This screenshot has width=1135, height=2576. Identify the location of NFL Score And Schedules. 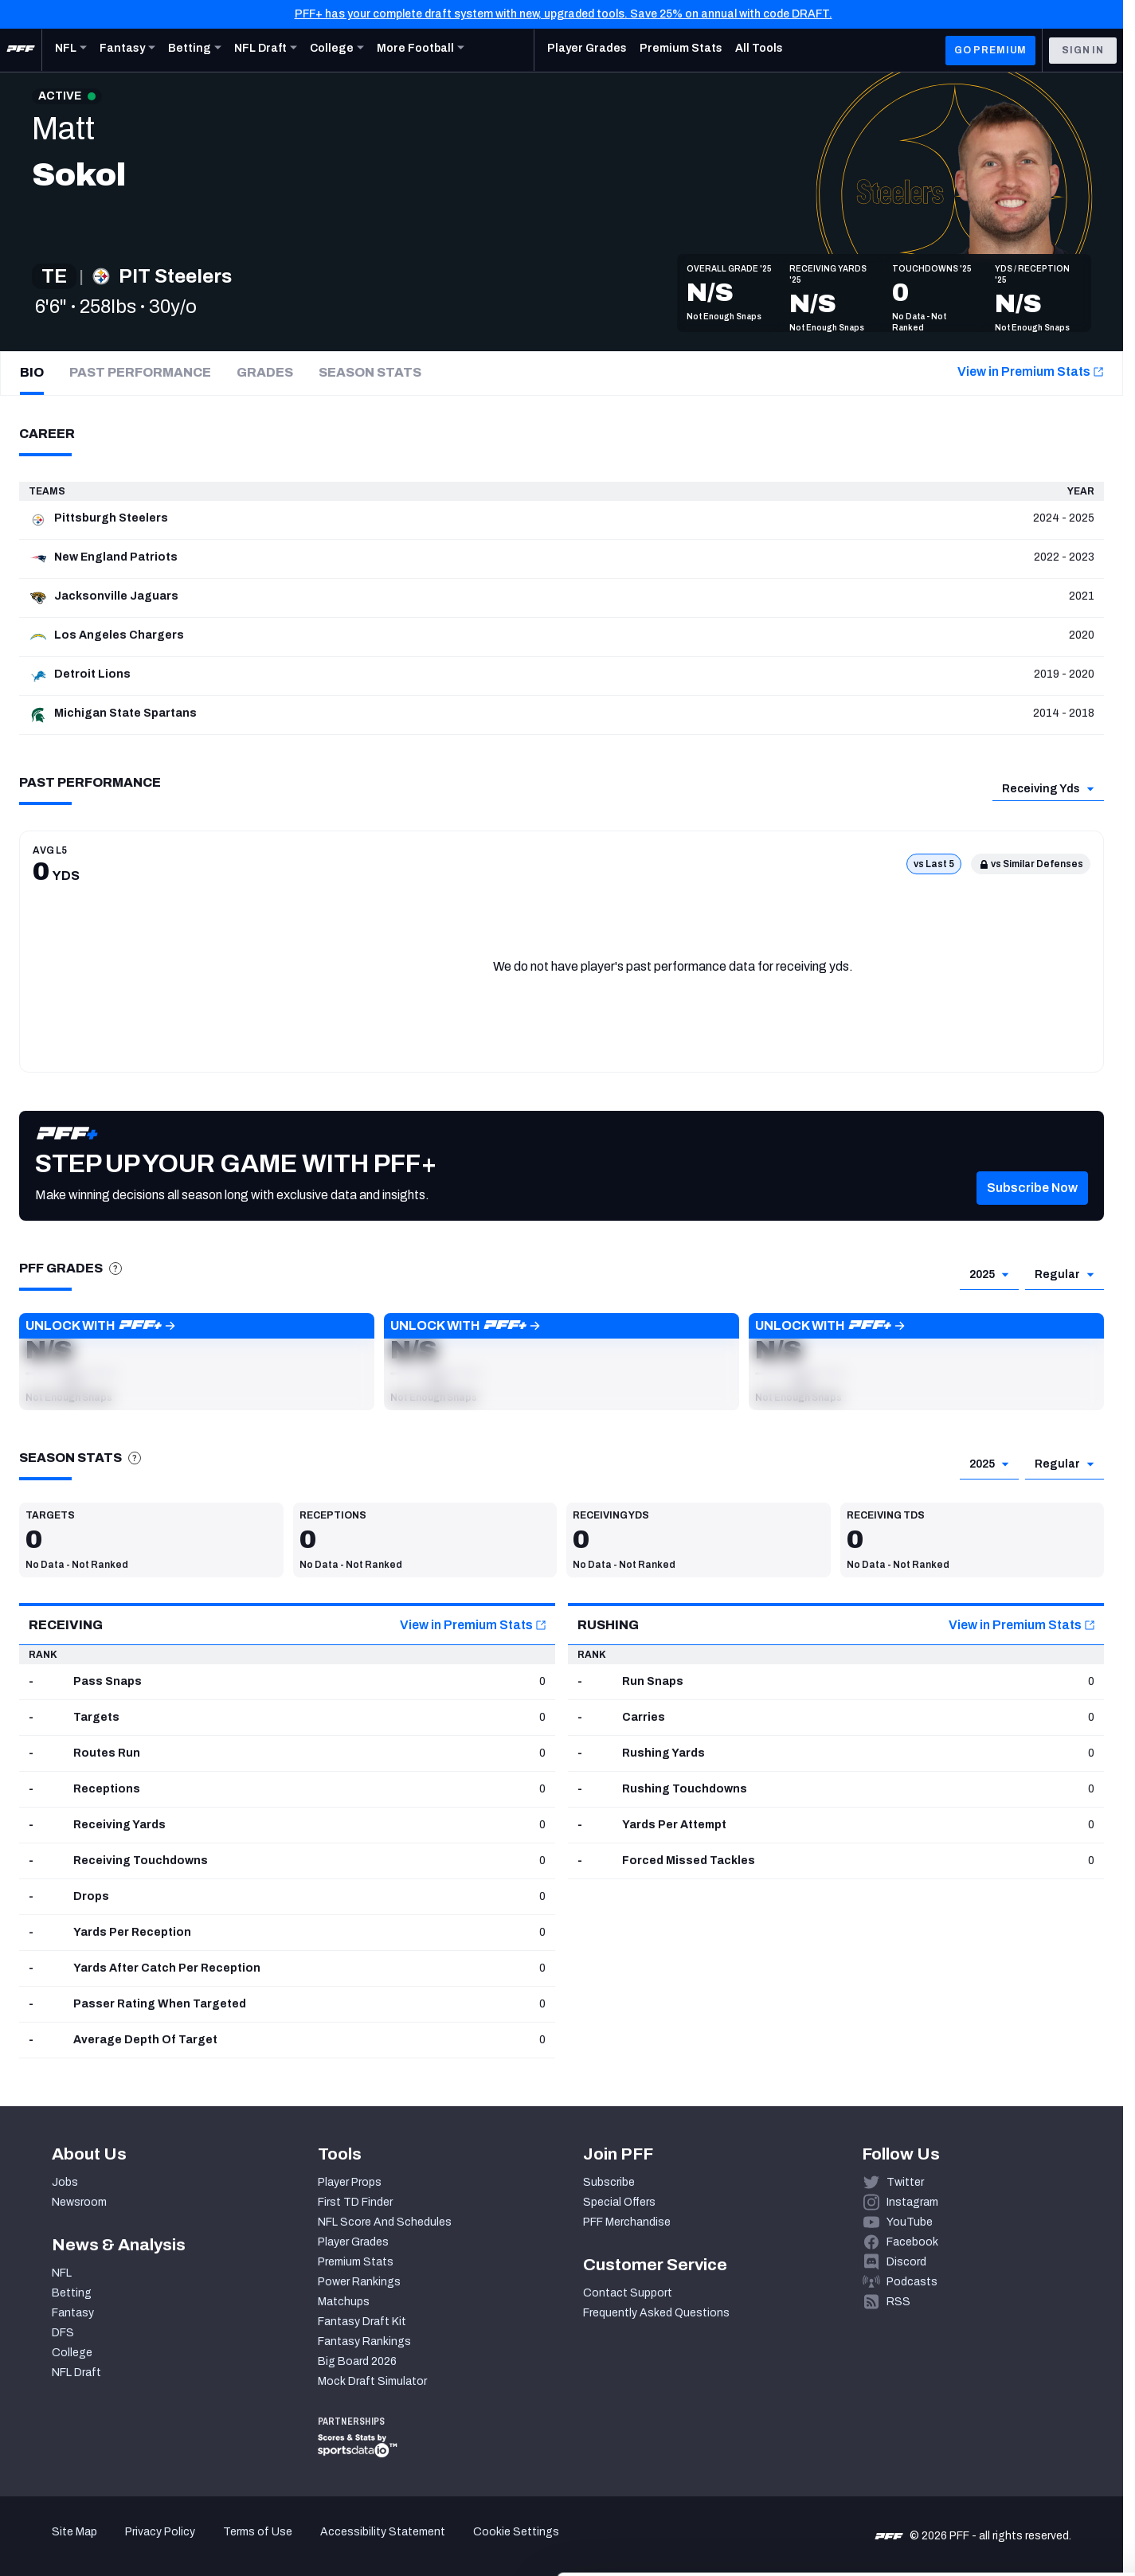
(385, 2222).